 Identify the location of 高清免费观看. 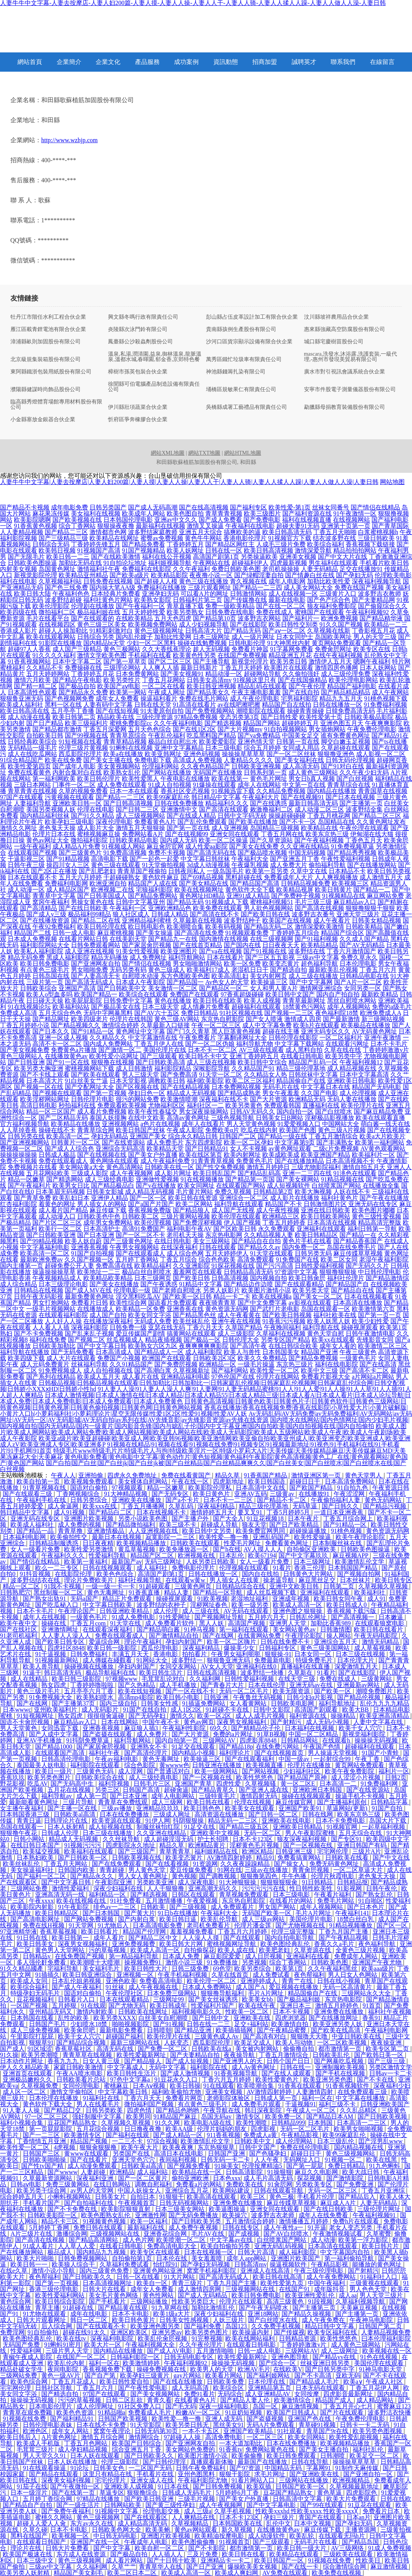
(255, 1259).